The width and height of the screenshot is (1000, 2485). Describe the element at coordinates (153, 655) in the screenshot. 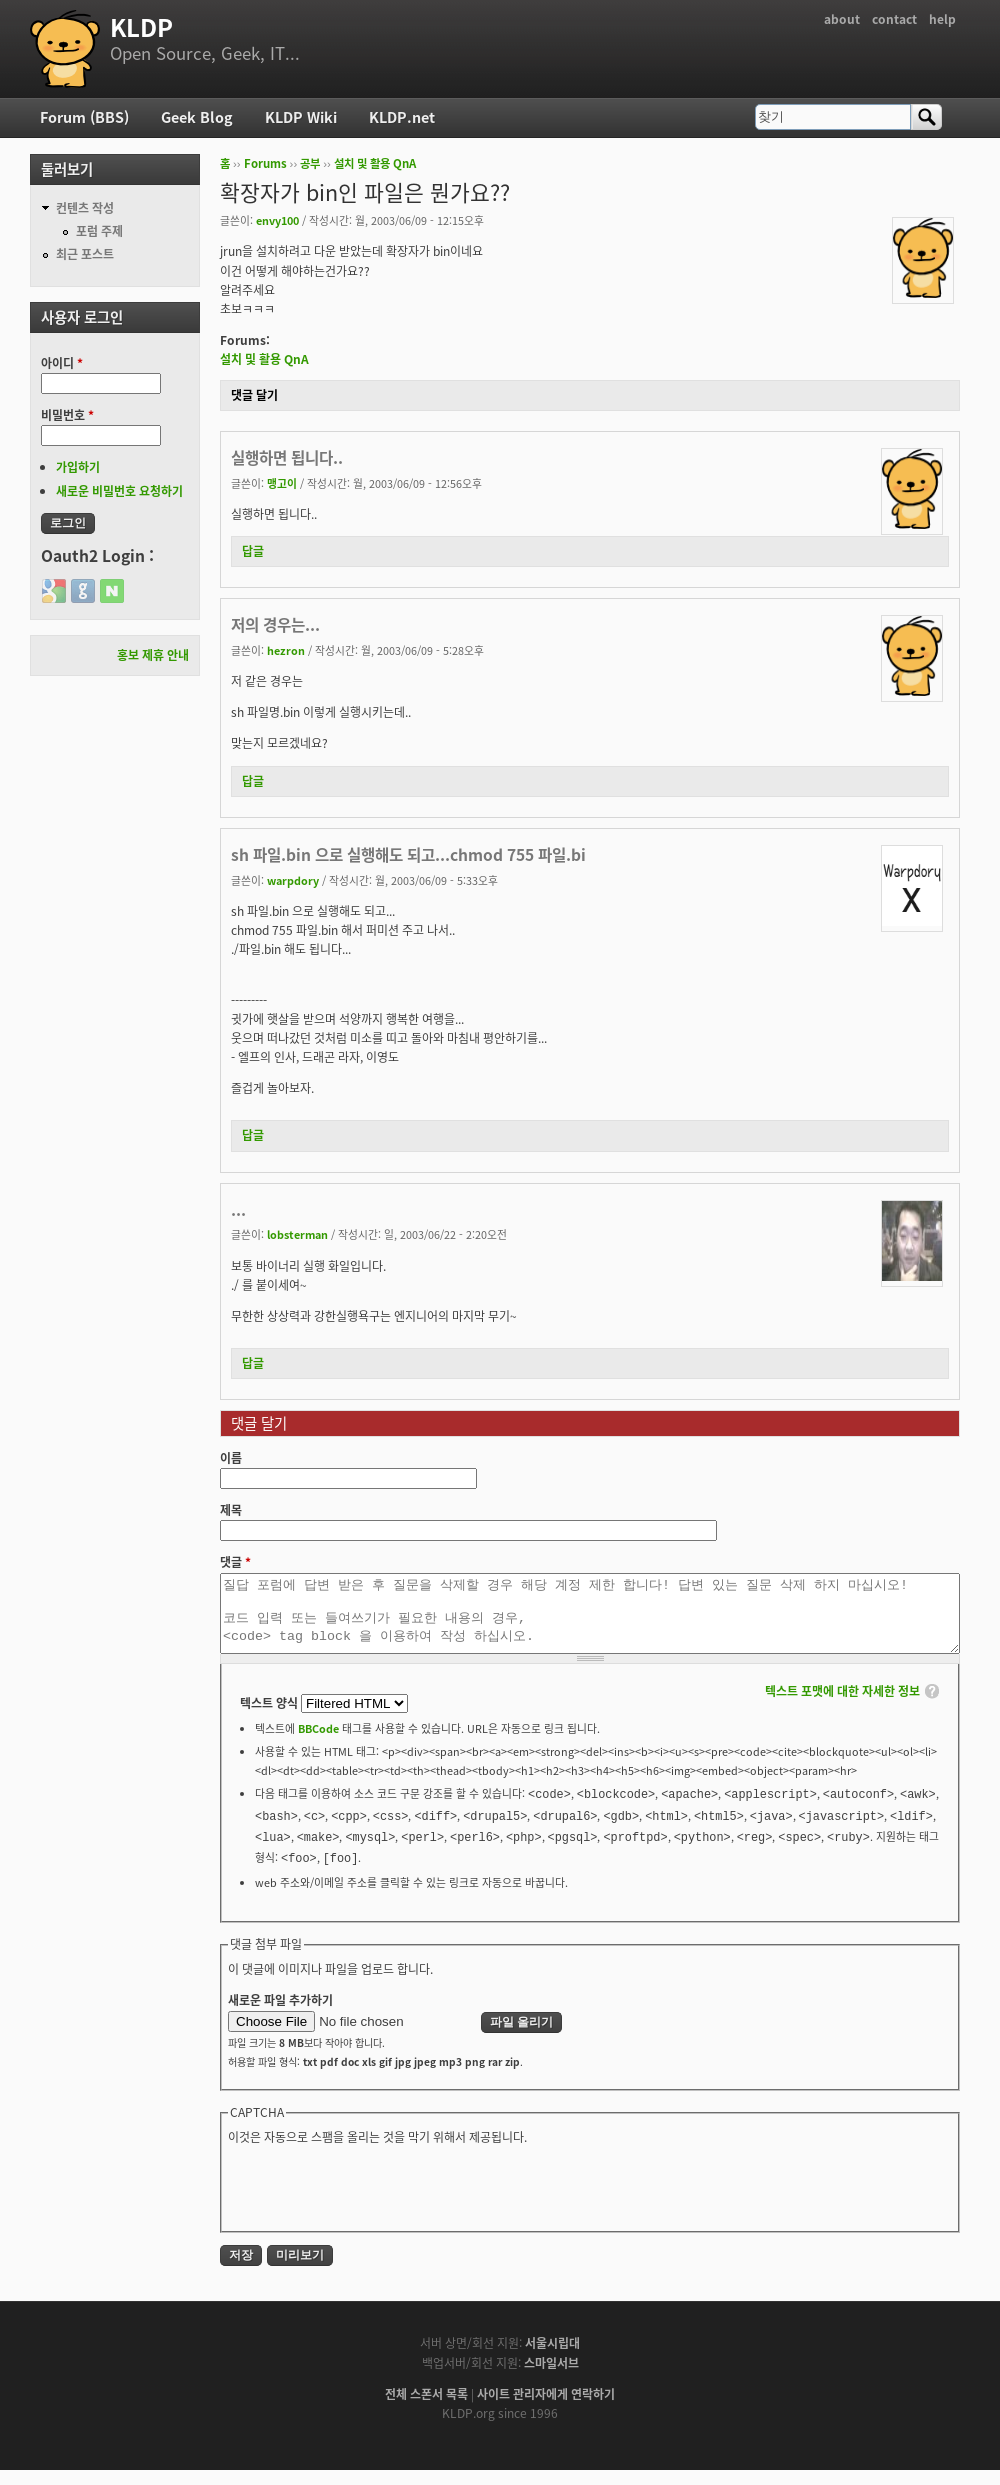

I see `홍보 제휴 안내` at that location.